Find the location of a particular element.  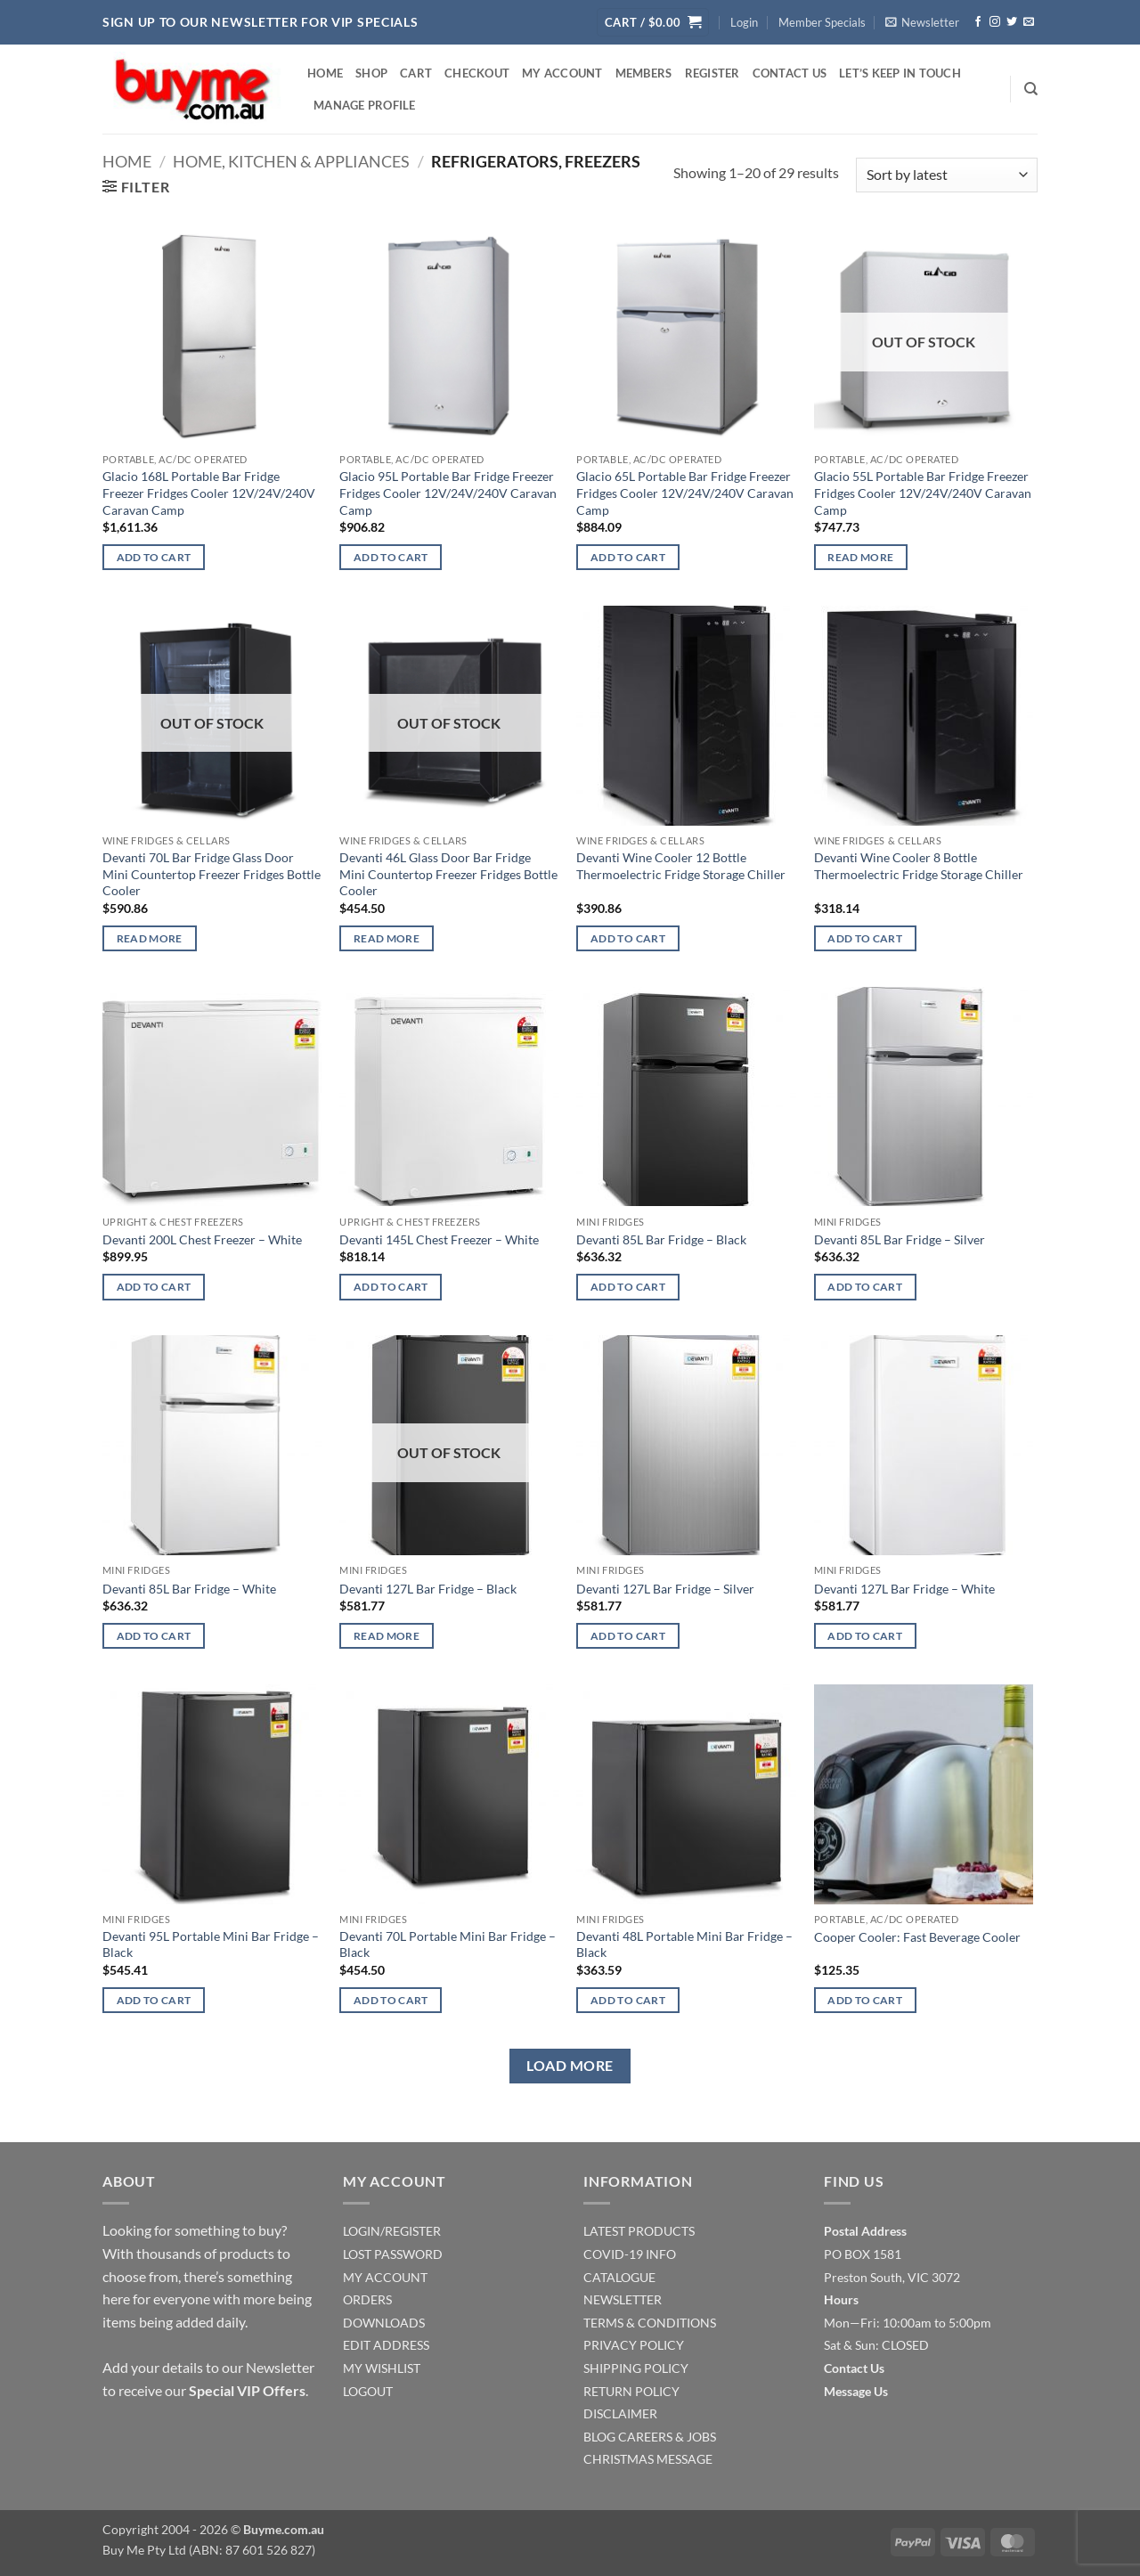

[Search] is located at coordinates (1031, 89).